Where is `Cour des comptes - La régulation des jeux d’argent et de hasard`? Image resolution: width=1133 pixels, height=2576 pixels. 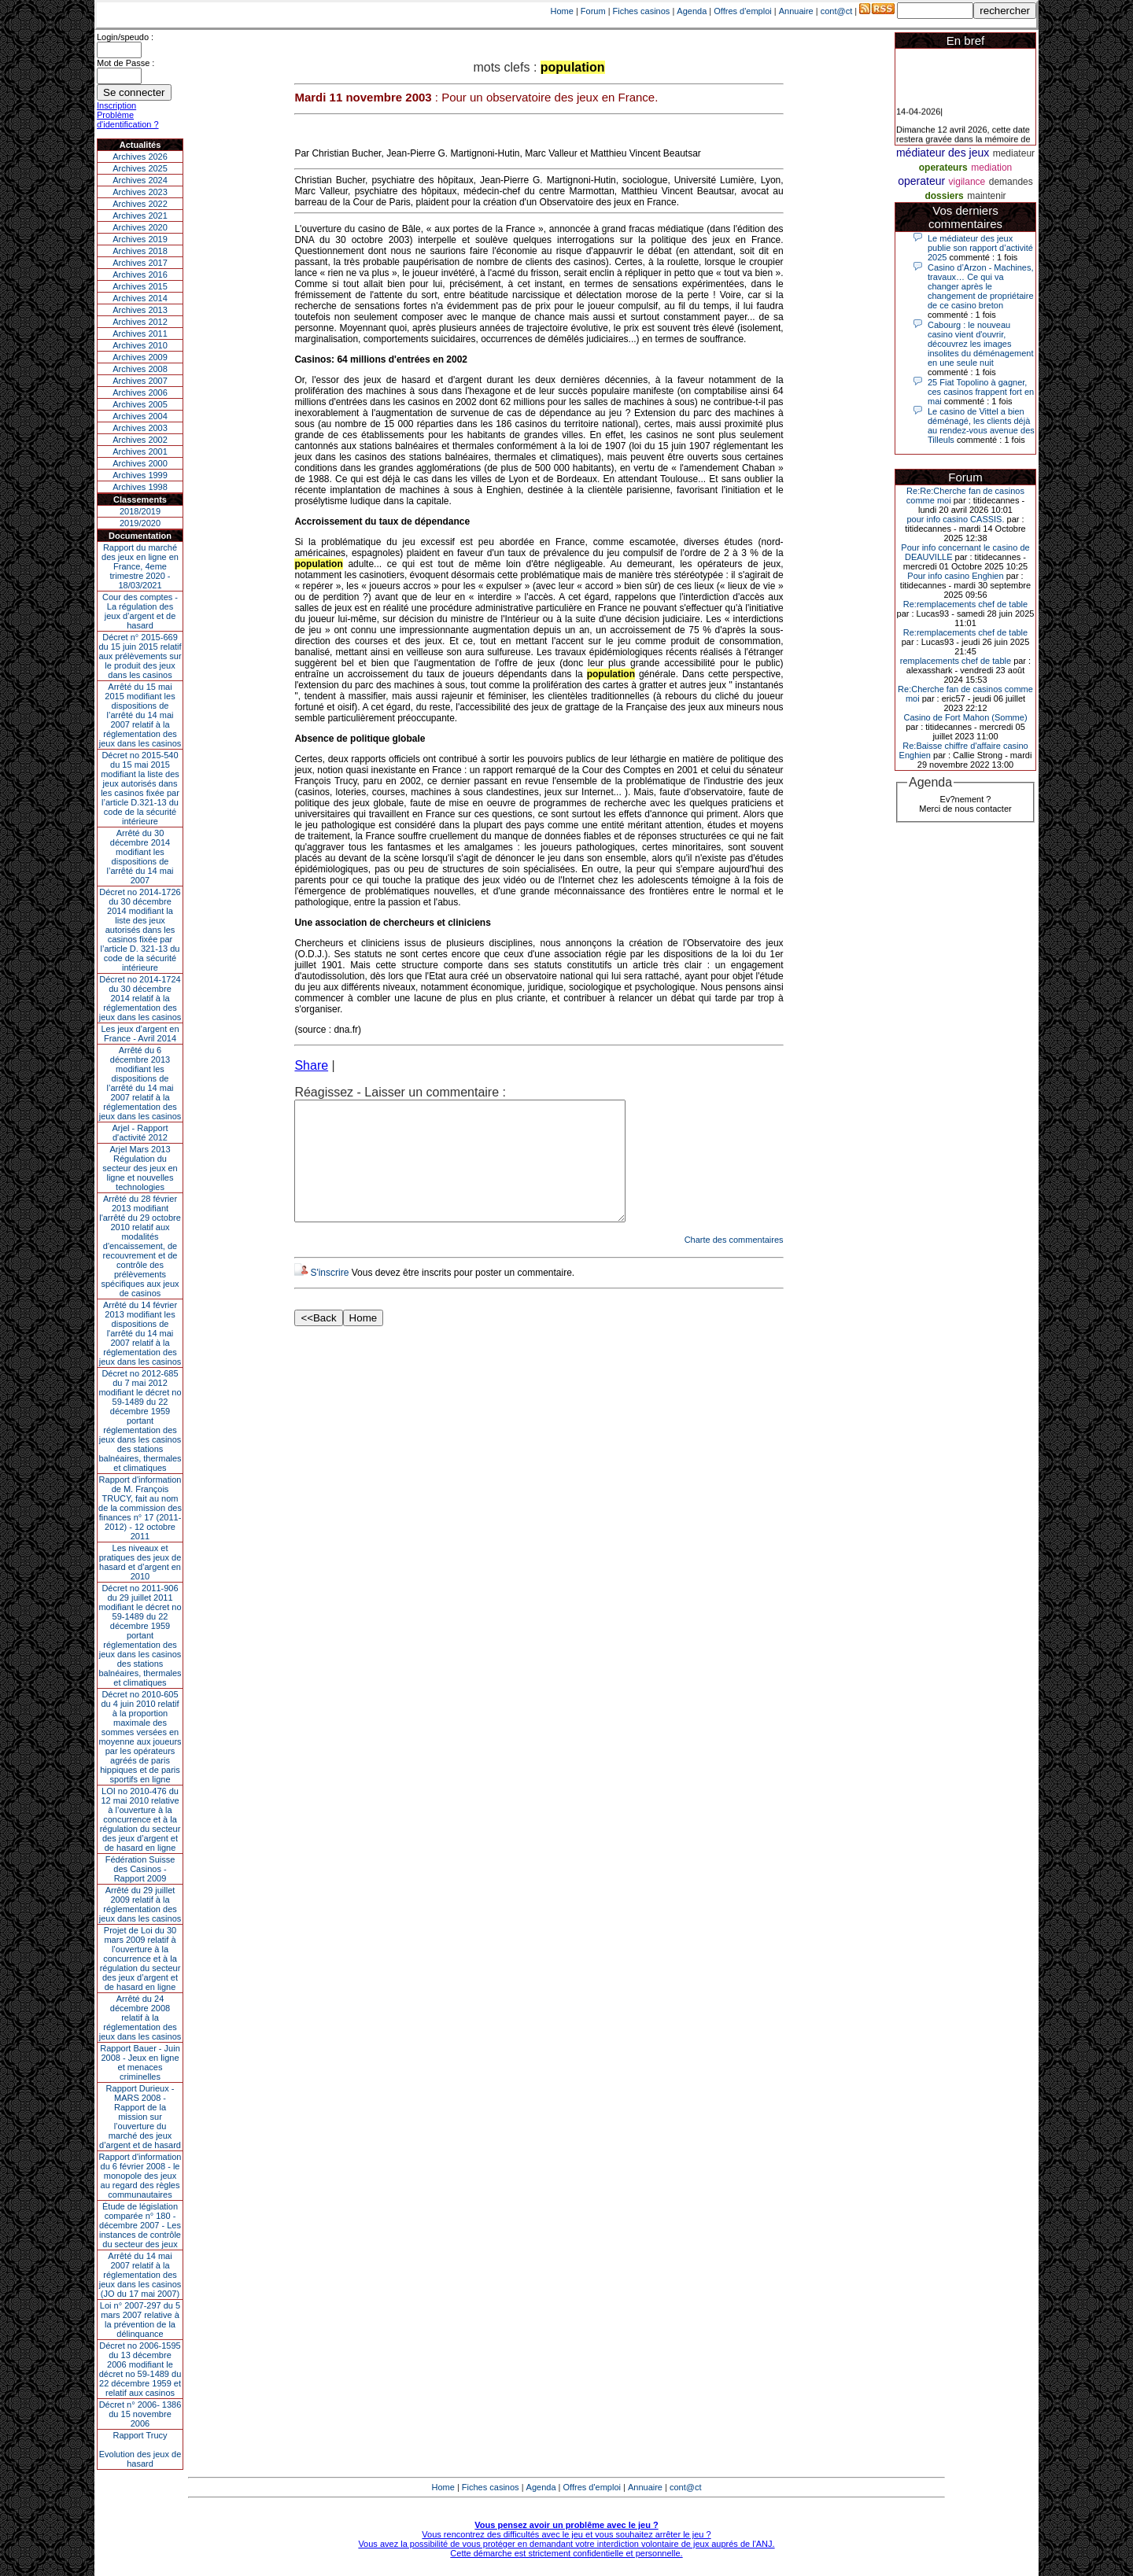 Cour des comptes - La régulation des jeux d’argent et de hasard is located at coordinates (140, 611).